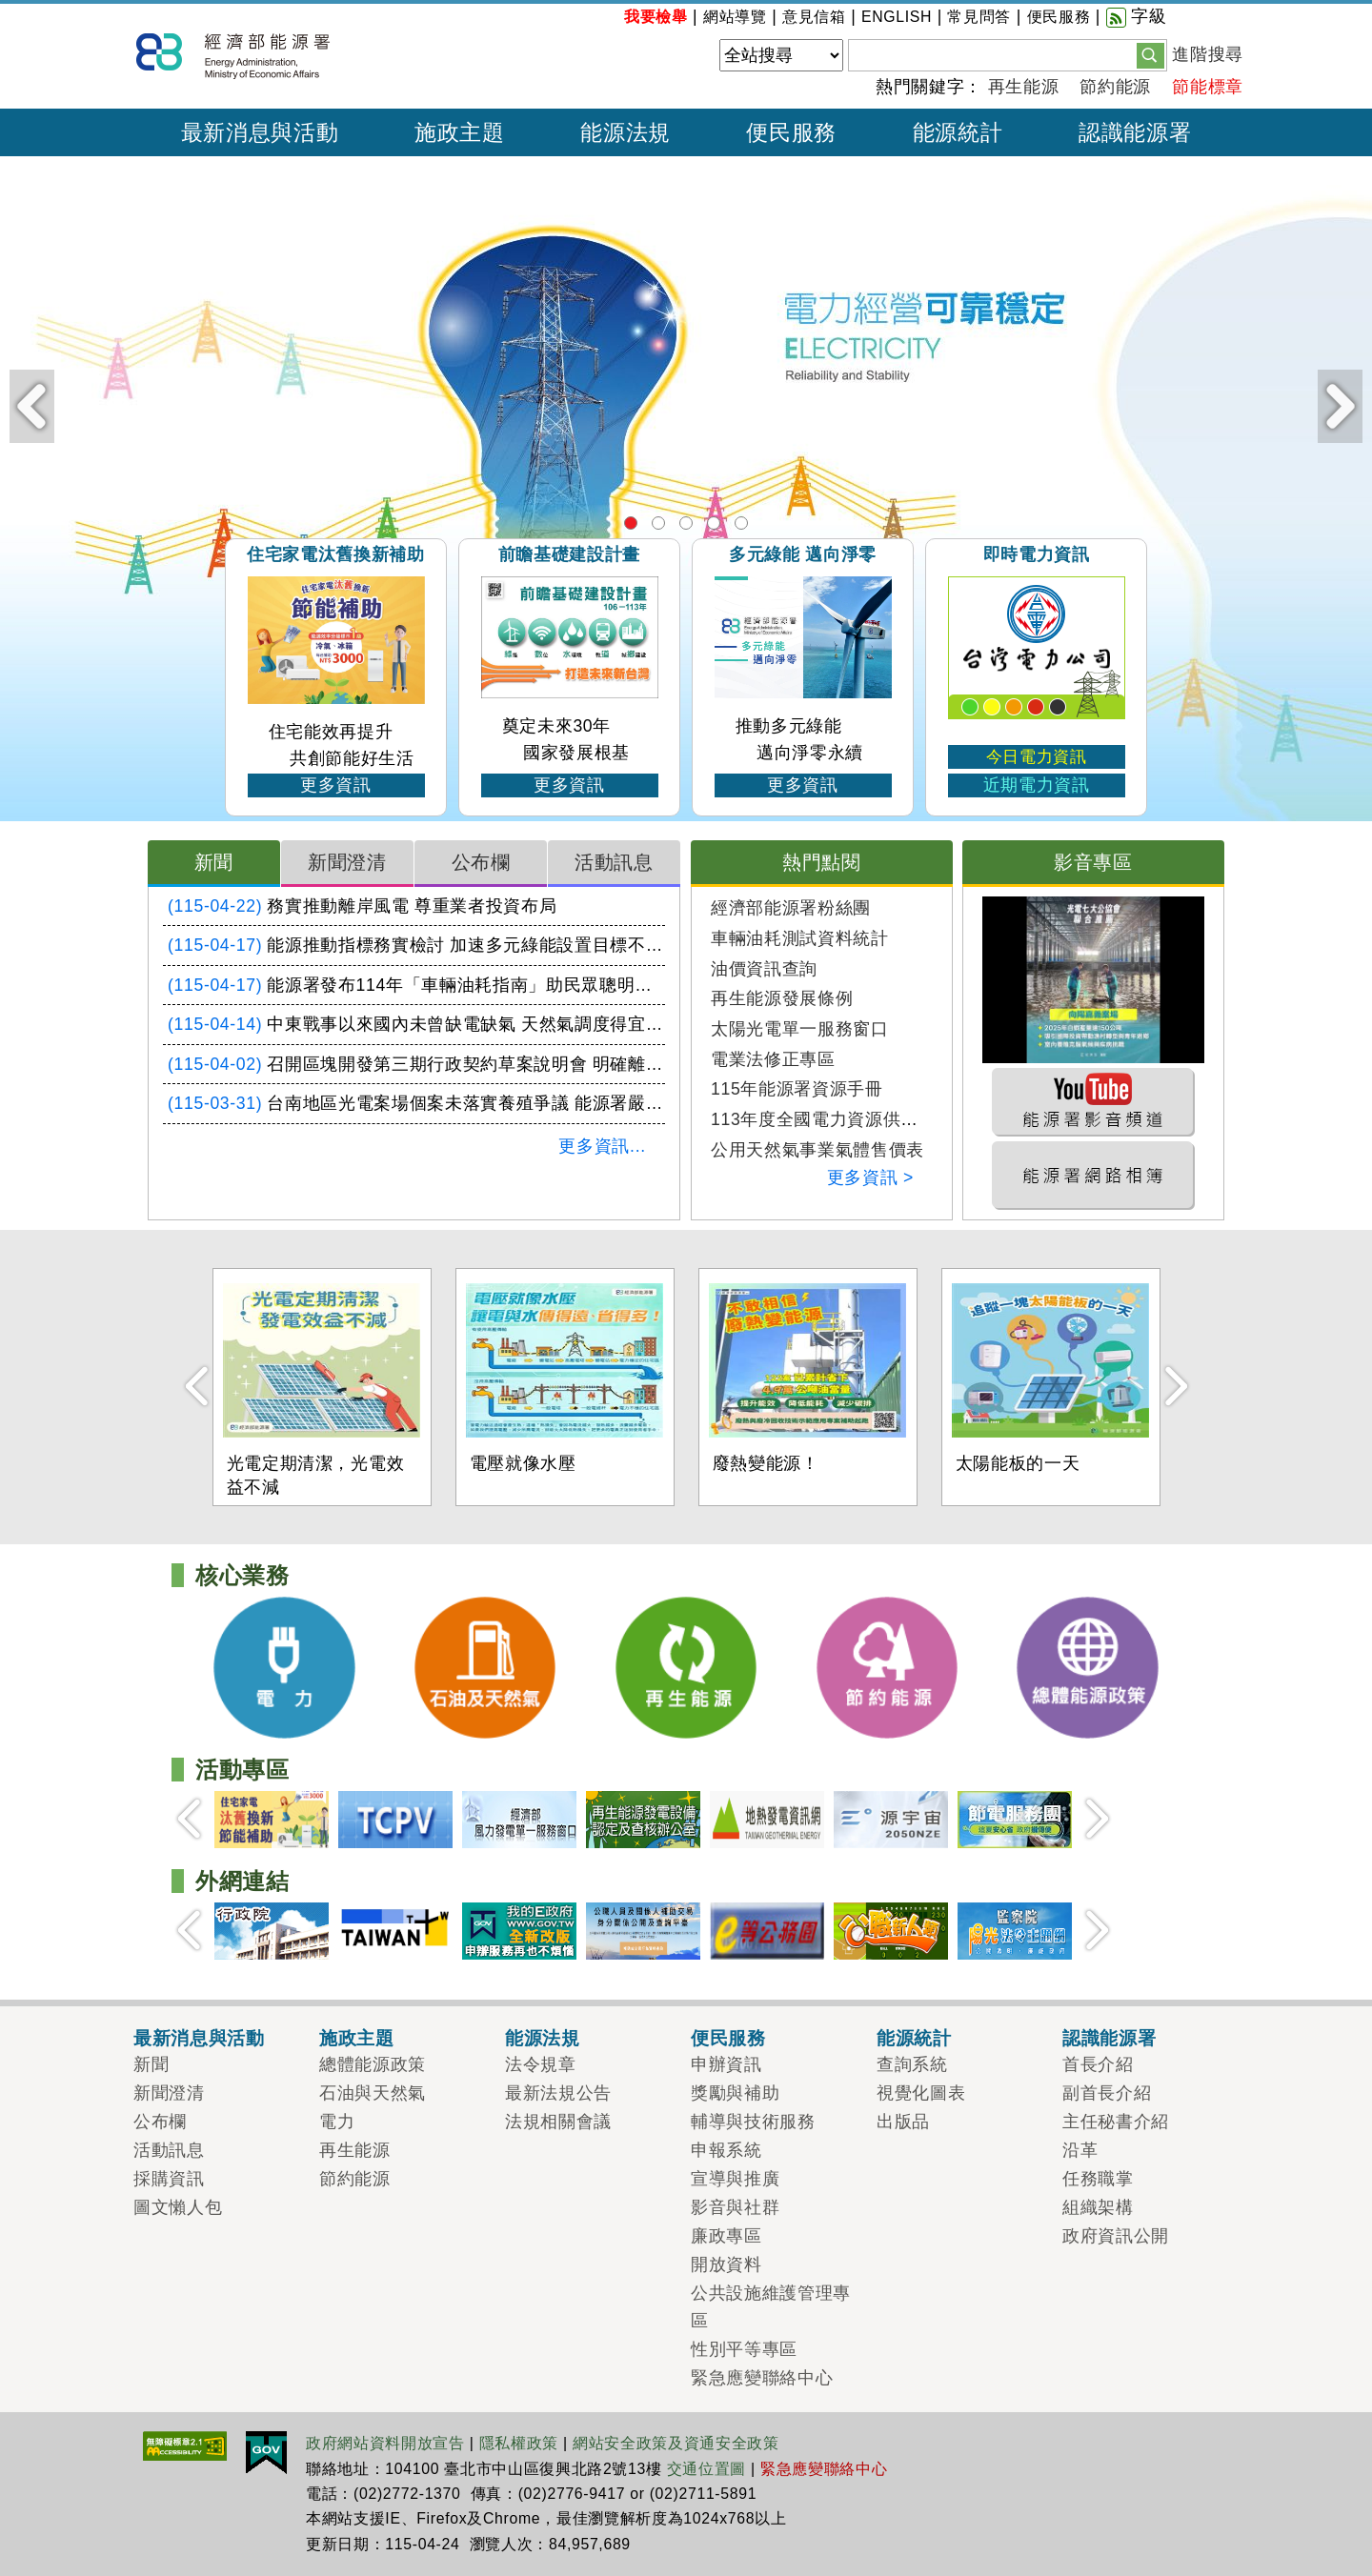 This screenshot has height=2576, width=1372. Describe the element at coordinates (630, 523) in the screenshot. I see `電力` at that location.